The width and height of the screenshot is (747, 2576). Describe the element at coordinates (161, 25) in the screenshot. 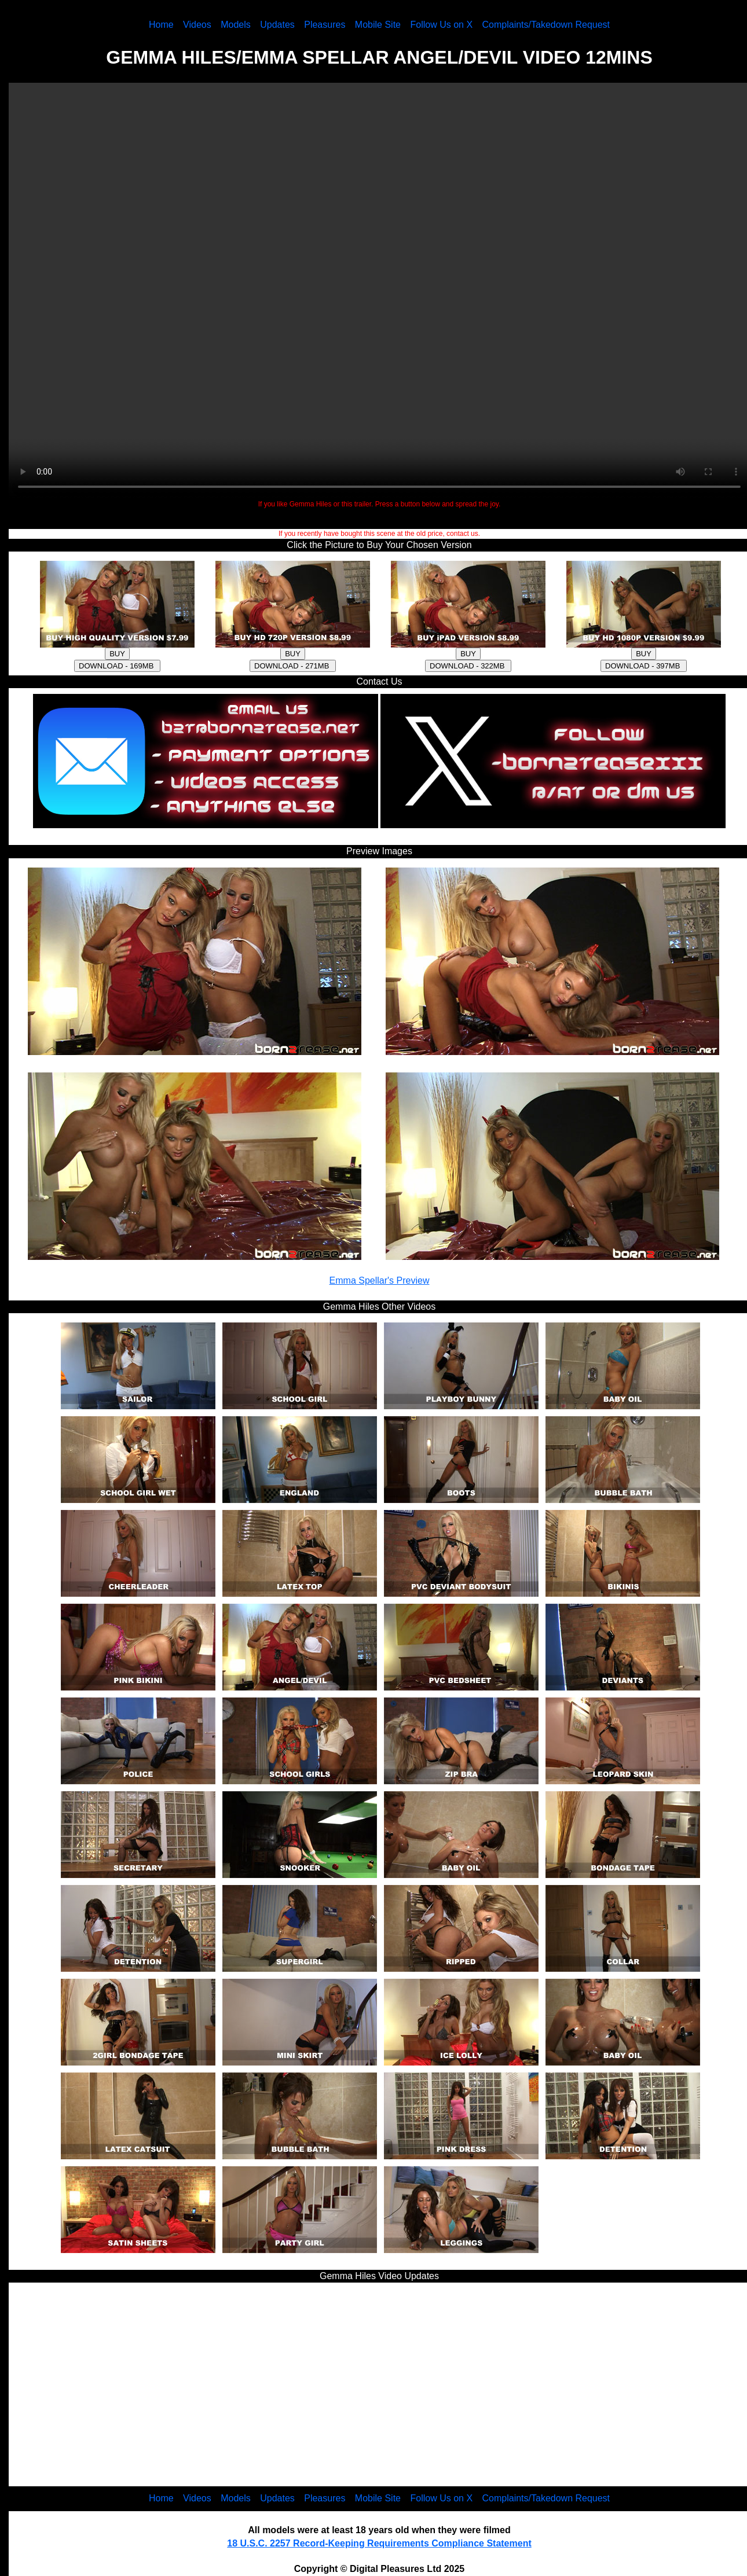

I see `Home` at that location.